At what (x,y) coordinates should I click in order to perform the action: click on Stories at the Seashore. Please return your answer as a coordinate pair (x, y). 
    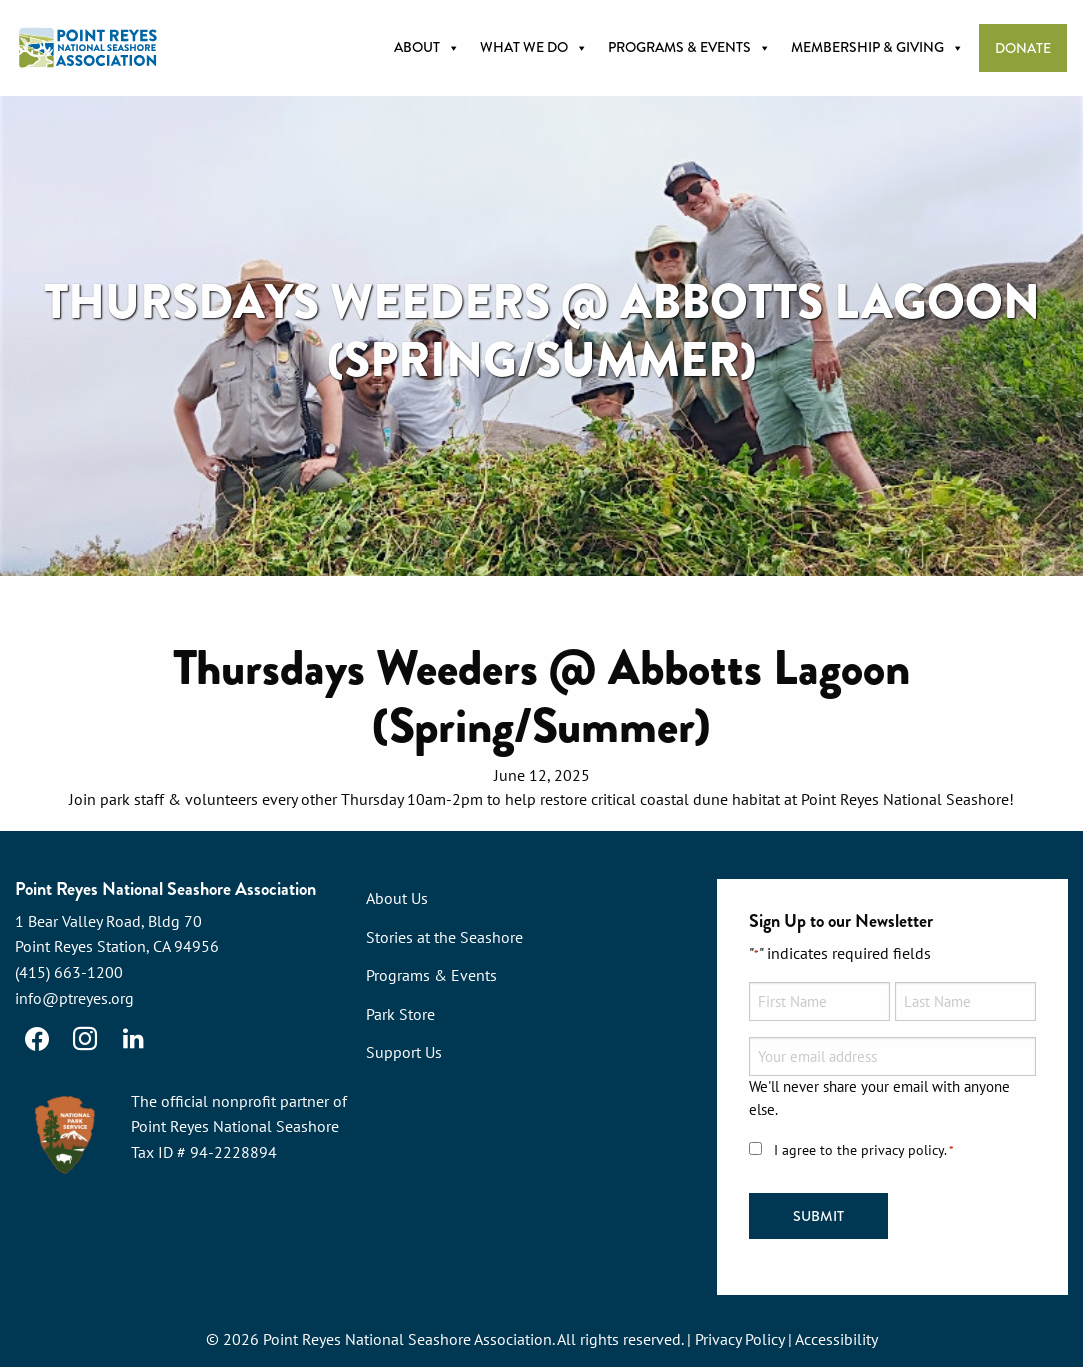
    Looking at the image, I should click on (444, 937).